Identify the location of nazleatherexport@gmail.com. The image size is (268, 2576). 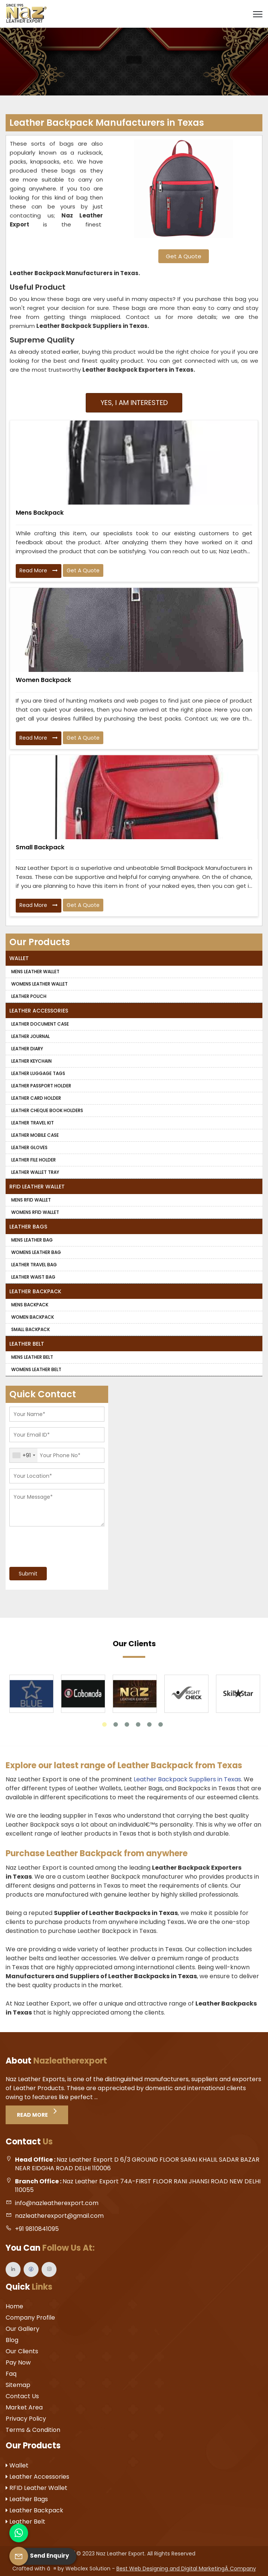
(59, 2216).